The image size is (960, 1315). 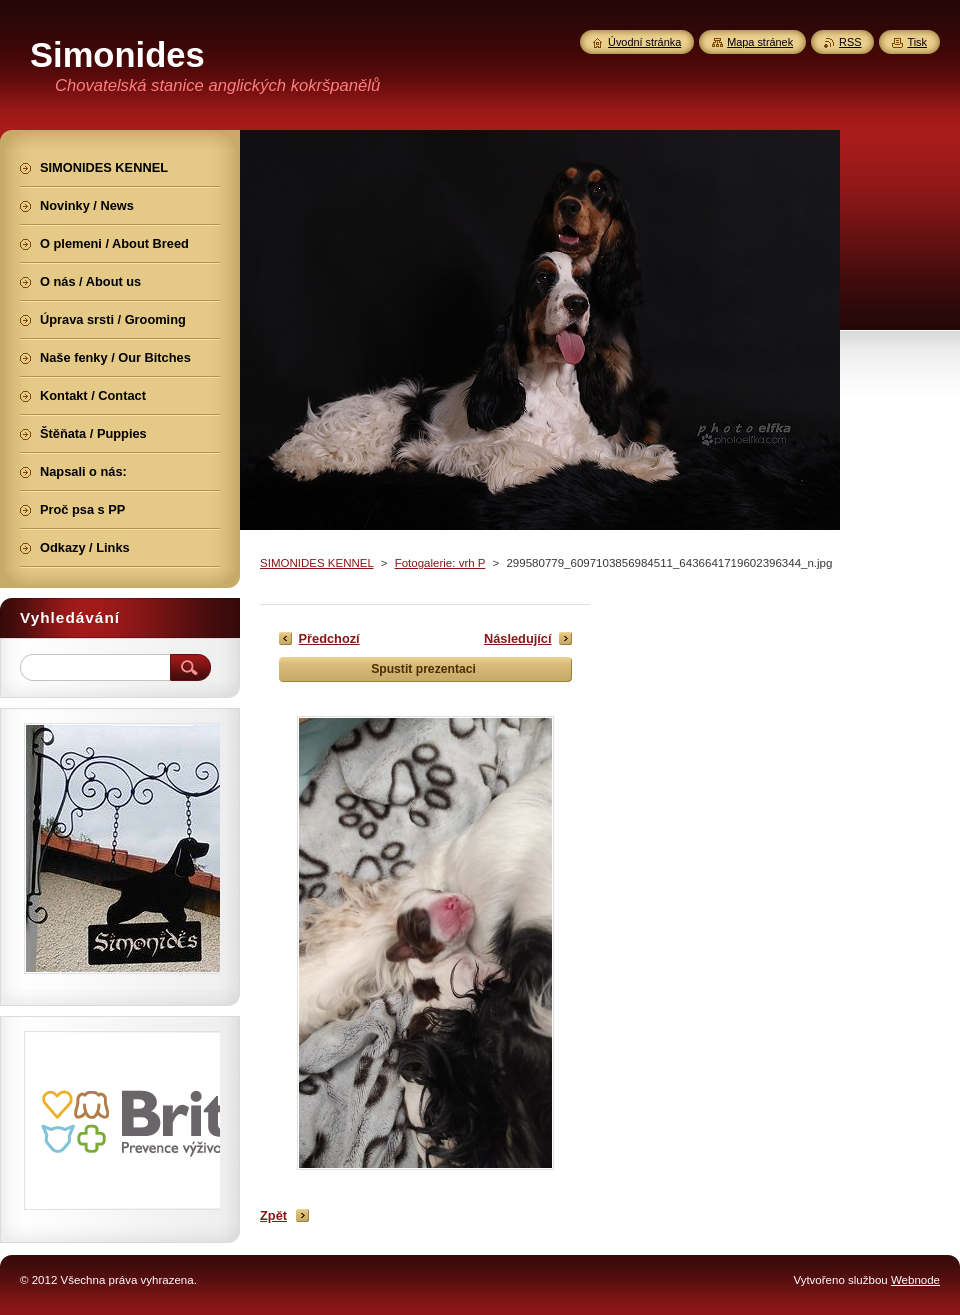 What do you see at coordinates (760, 42) in the screenshot?
I see `Mapa stránek` at bounding box center [760, 42].